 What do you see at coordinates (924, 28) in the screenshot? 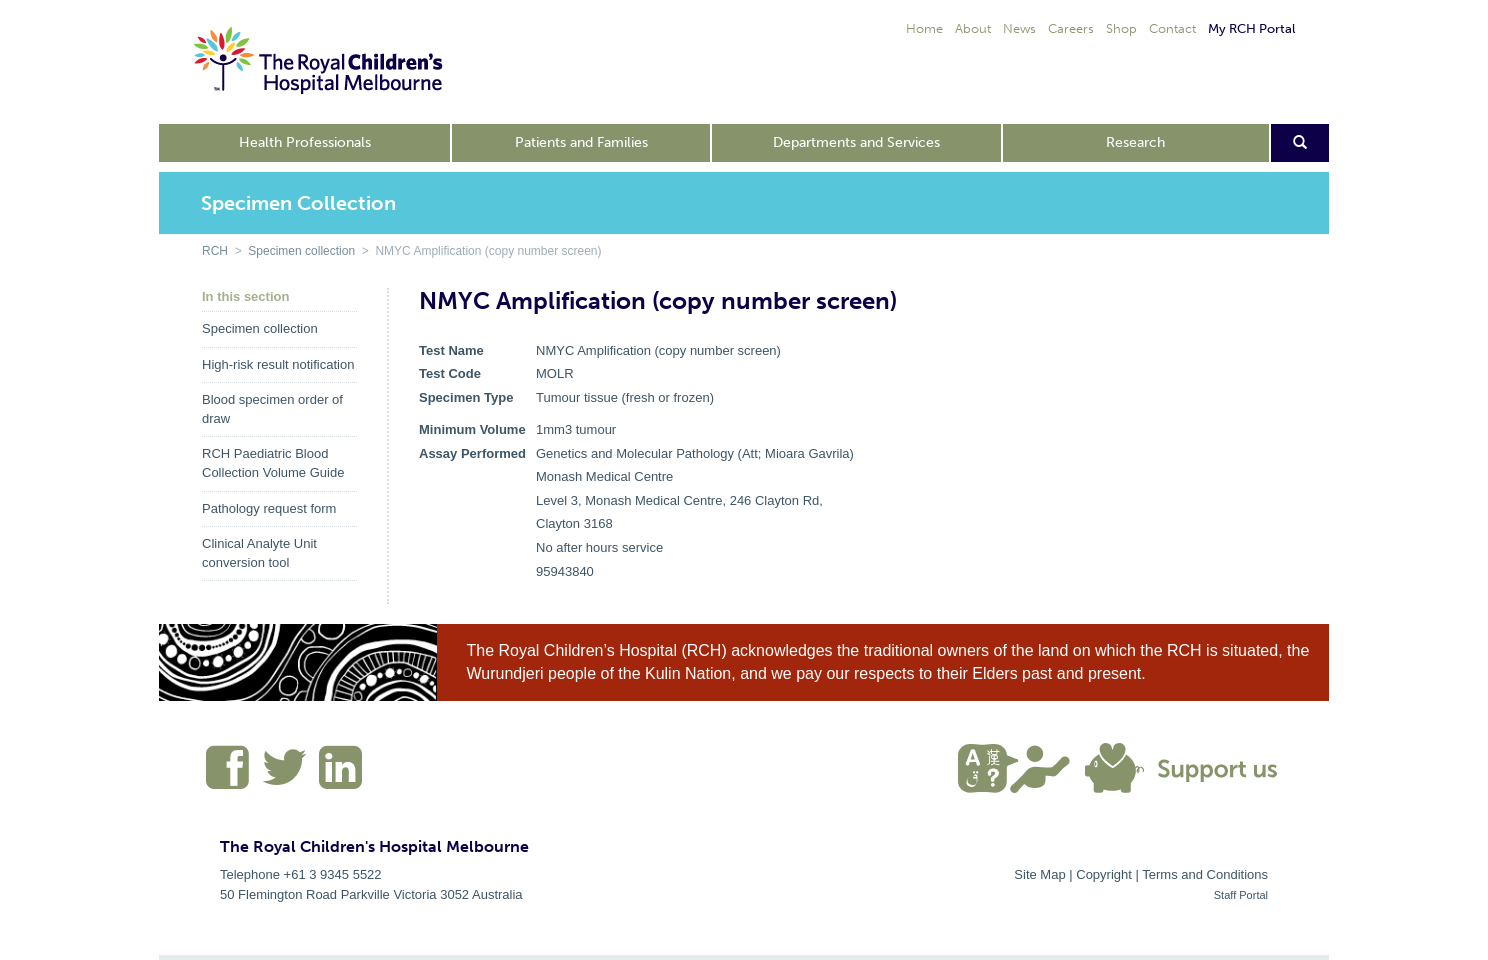
I see `Home` at bounding box center [924, 28].